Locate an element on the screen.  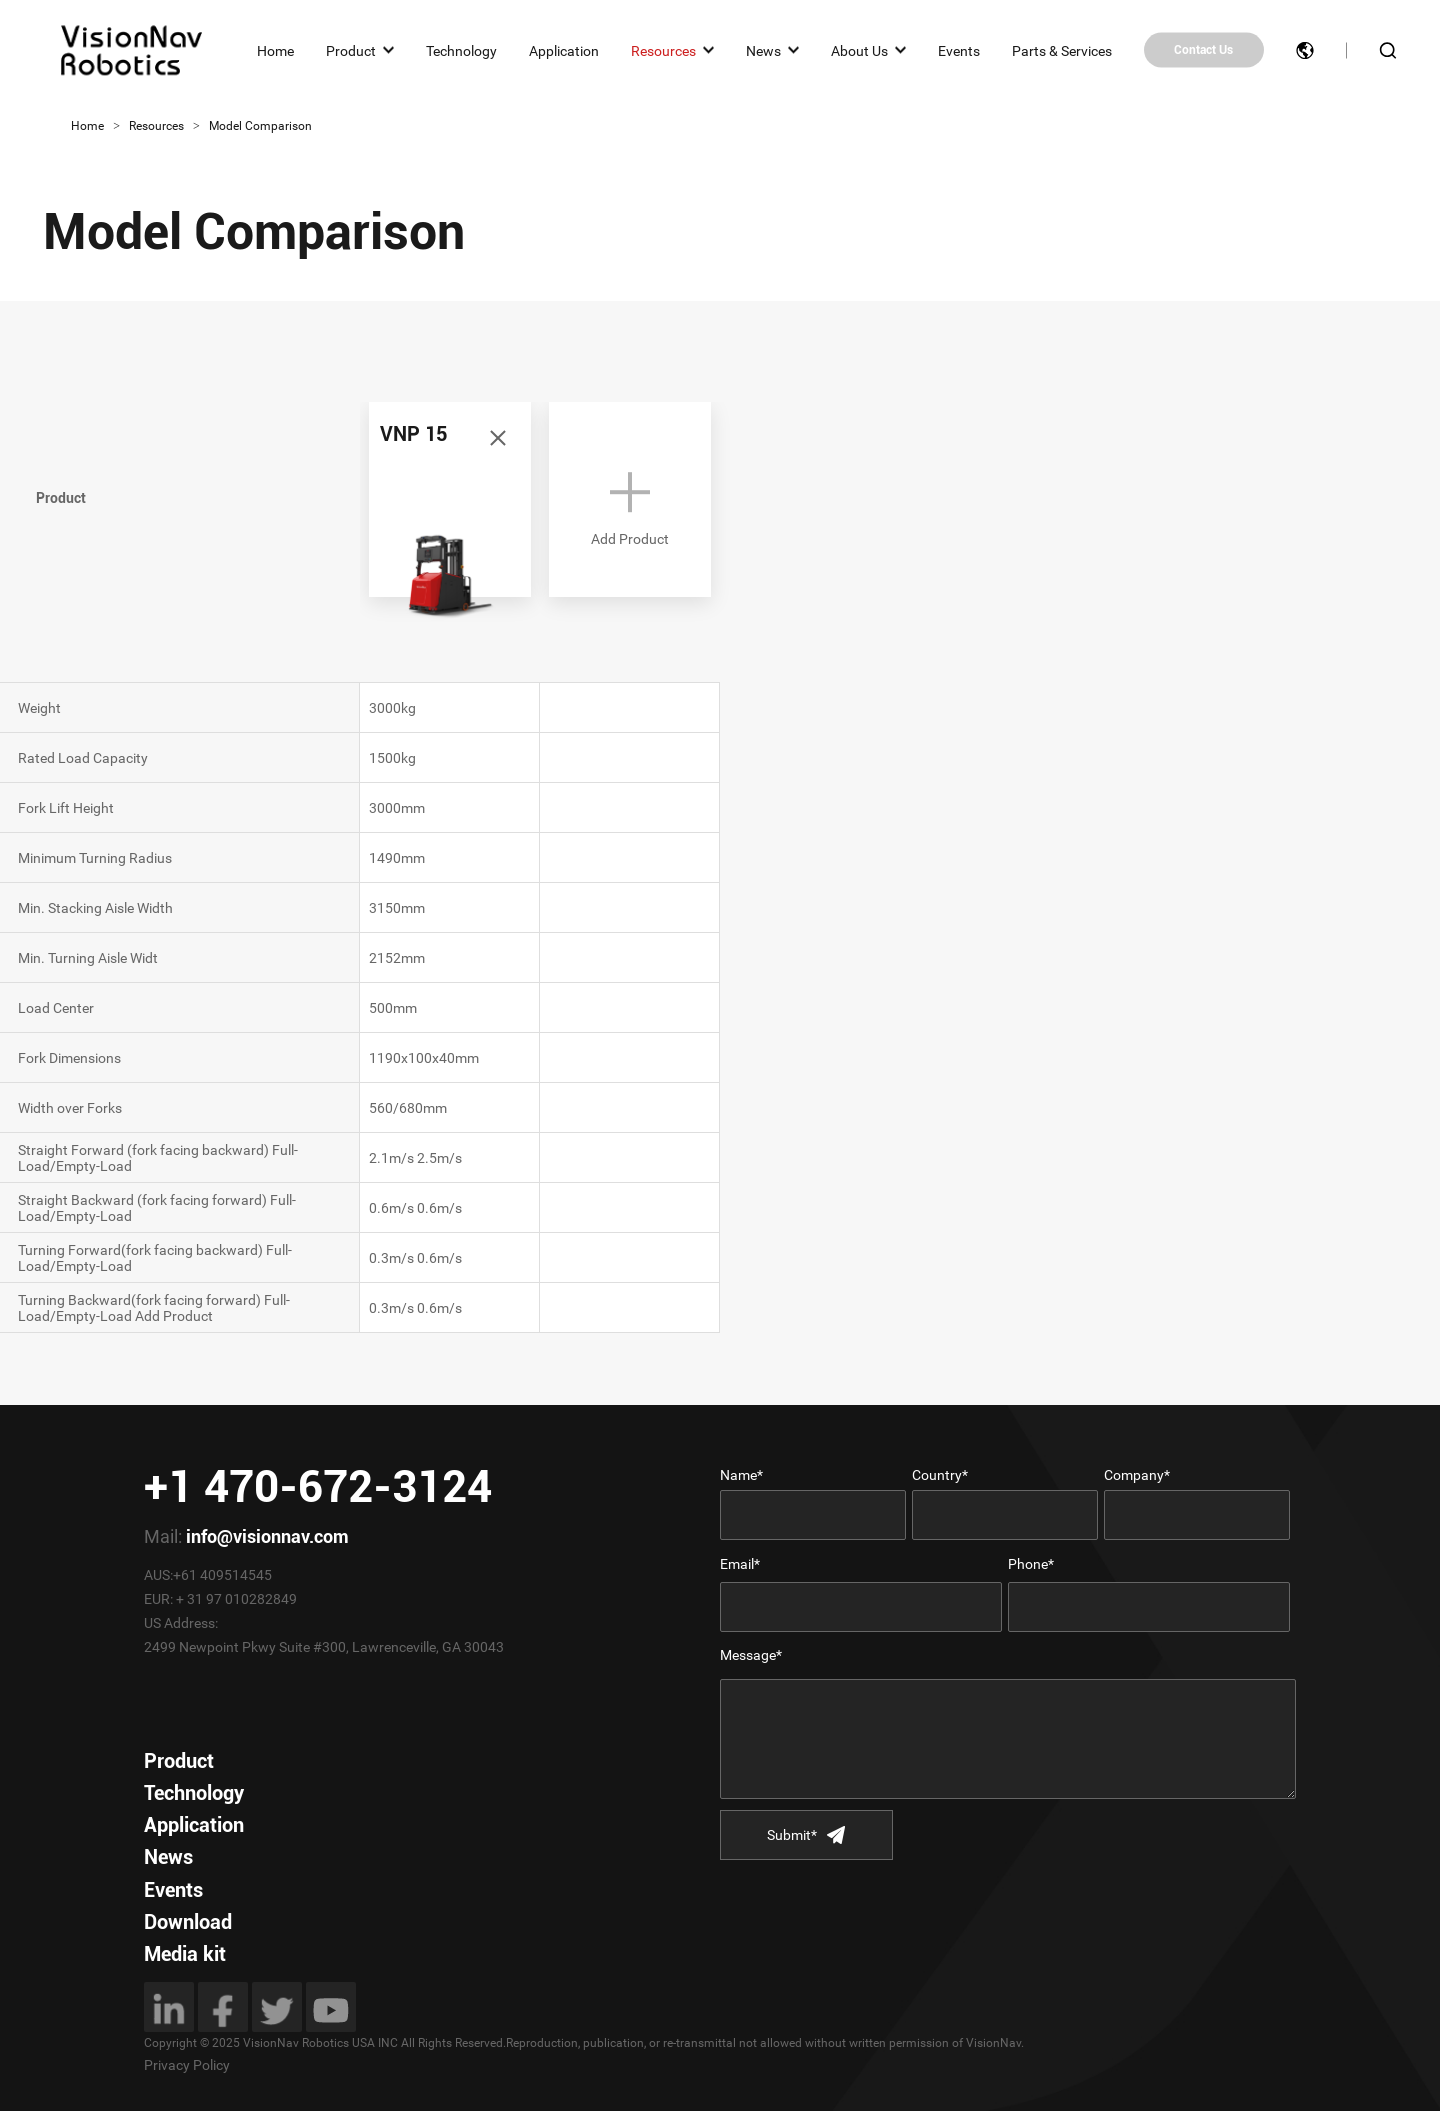
About Us is located at coordinates (859, 50).